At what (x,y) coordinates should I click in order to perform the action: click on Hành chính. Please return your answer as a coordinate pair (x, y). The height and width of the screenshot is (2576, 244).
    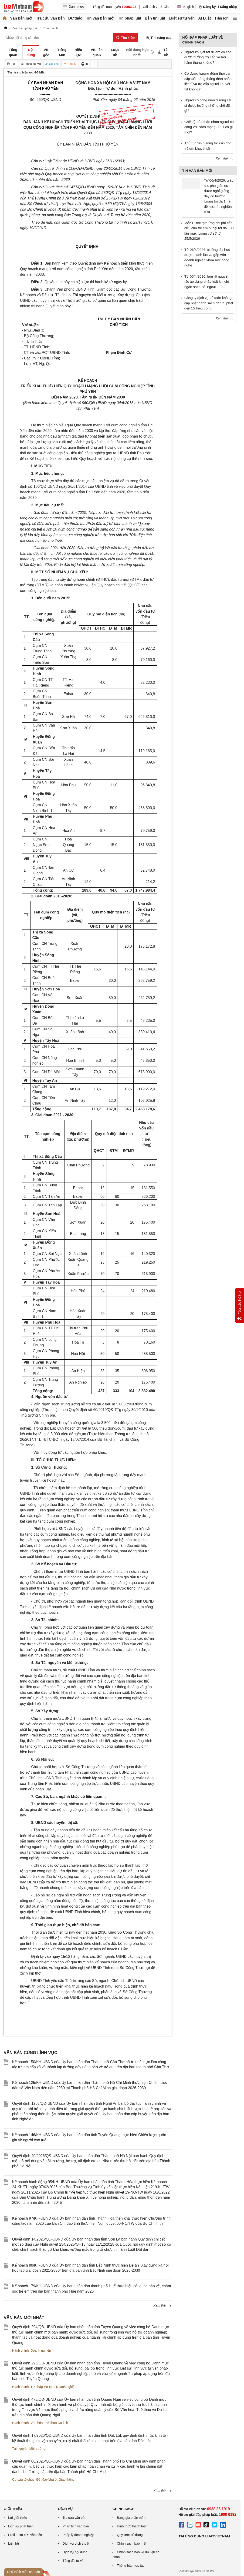
    Looking at the image, I should click on (20, 2350).